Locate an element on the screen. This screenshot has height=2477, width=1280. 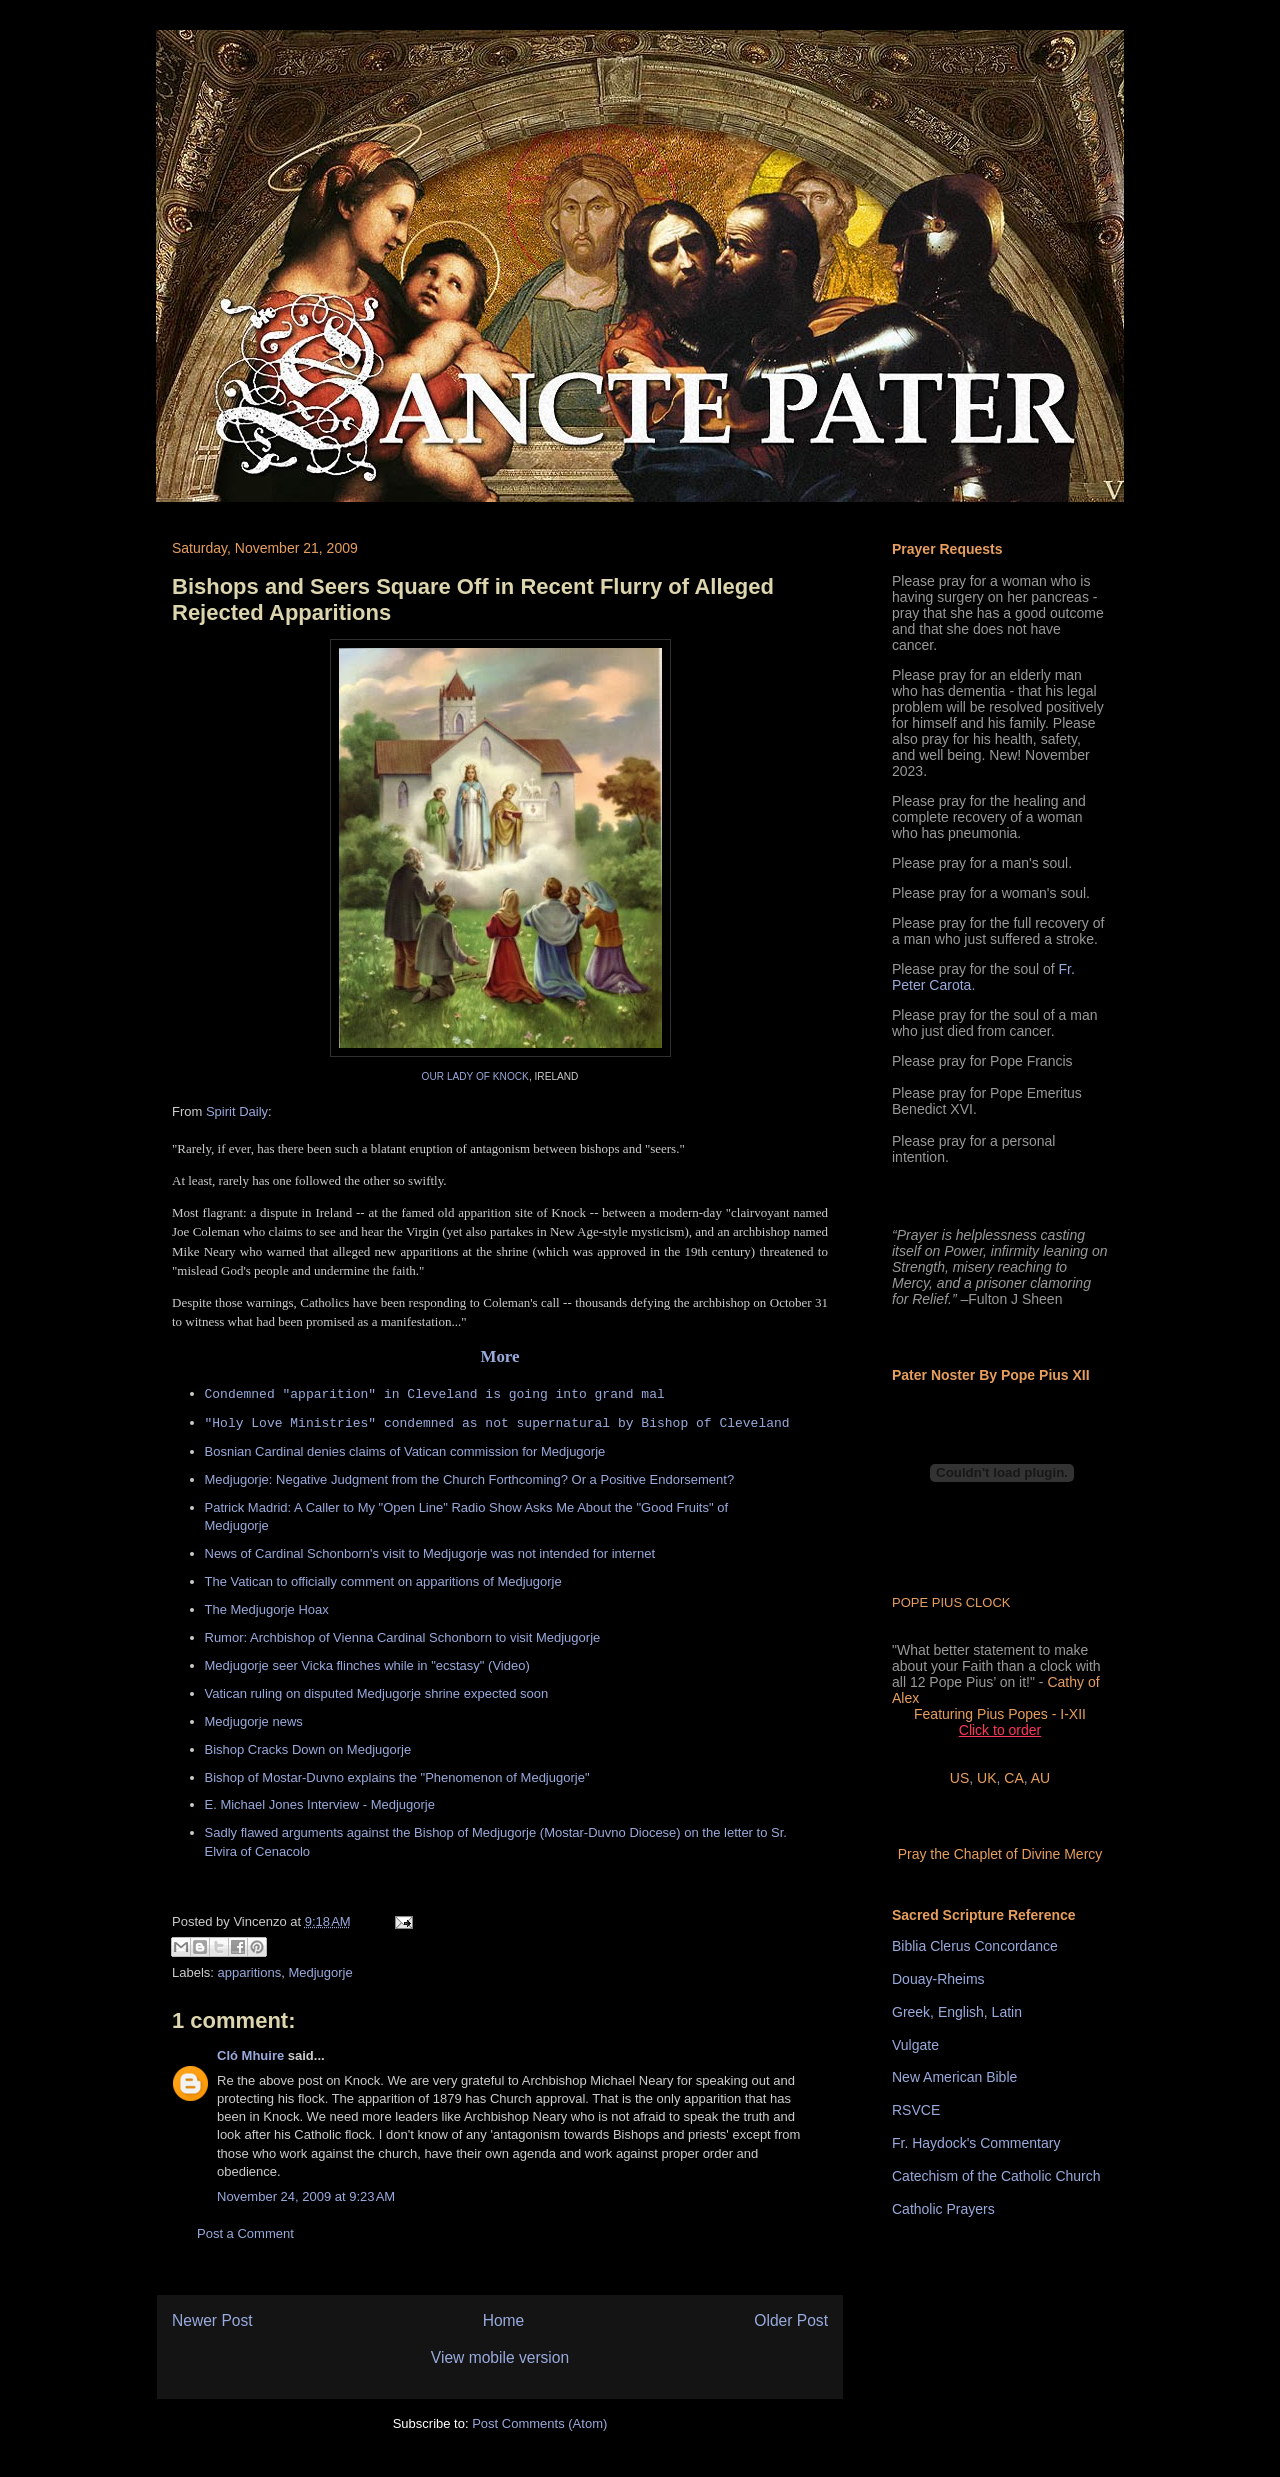
Fr. Haydock's Commentary is located at coordinates (976, 2143).